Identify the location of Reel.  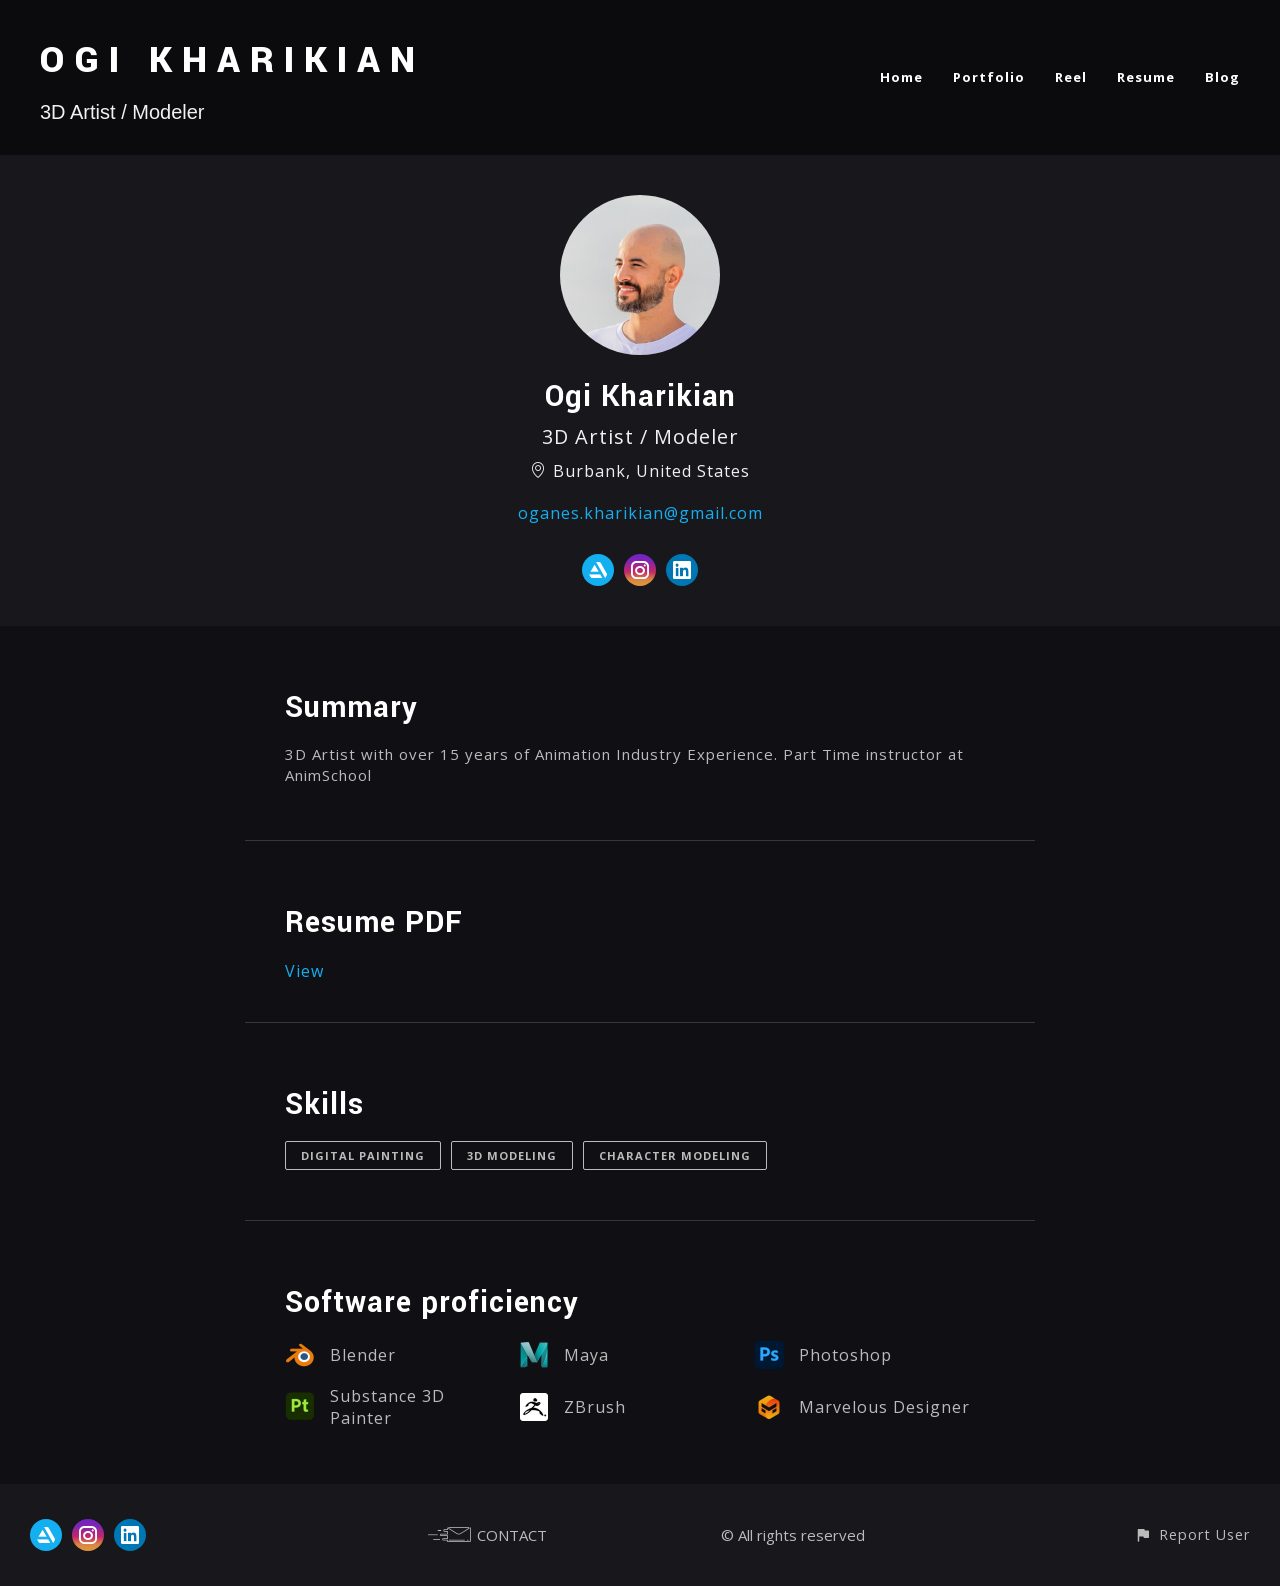
(1071, 77).